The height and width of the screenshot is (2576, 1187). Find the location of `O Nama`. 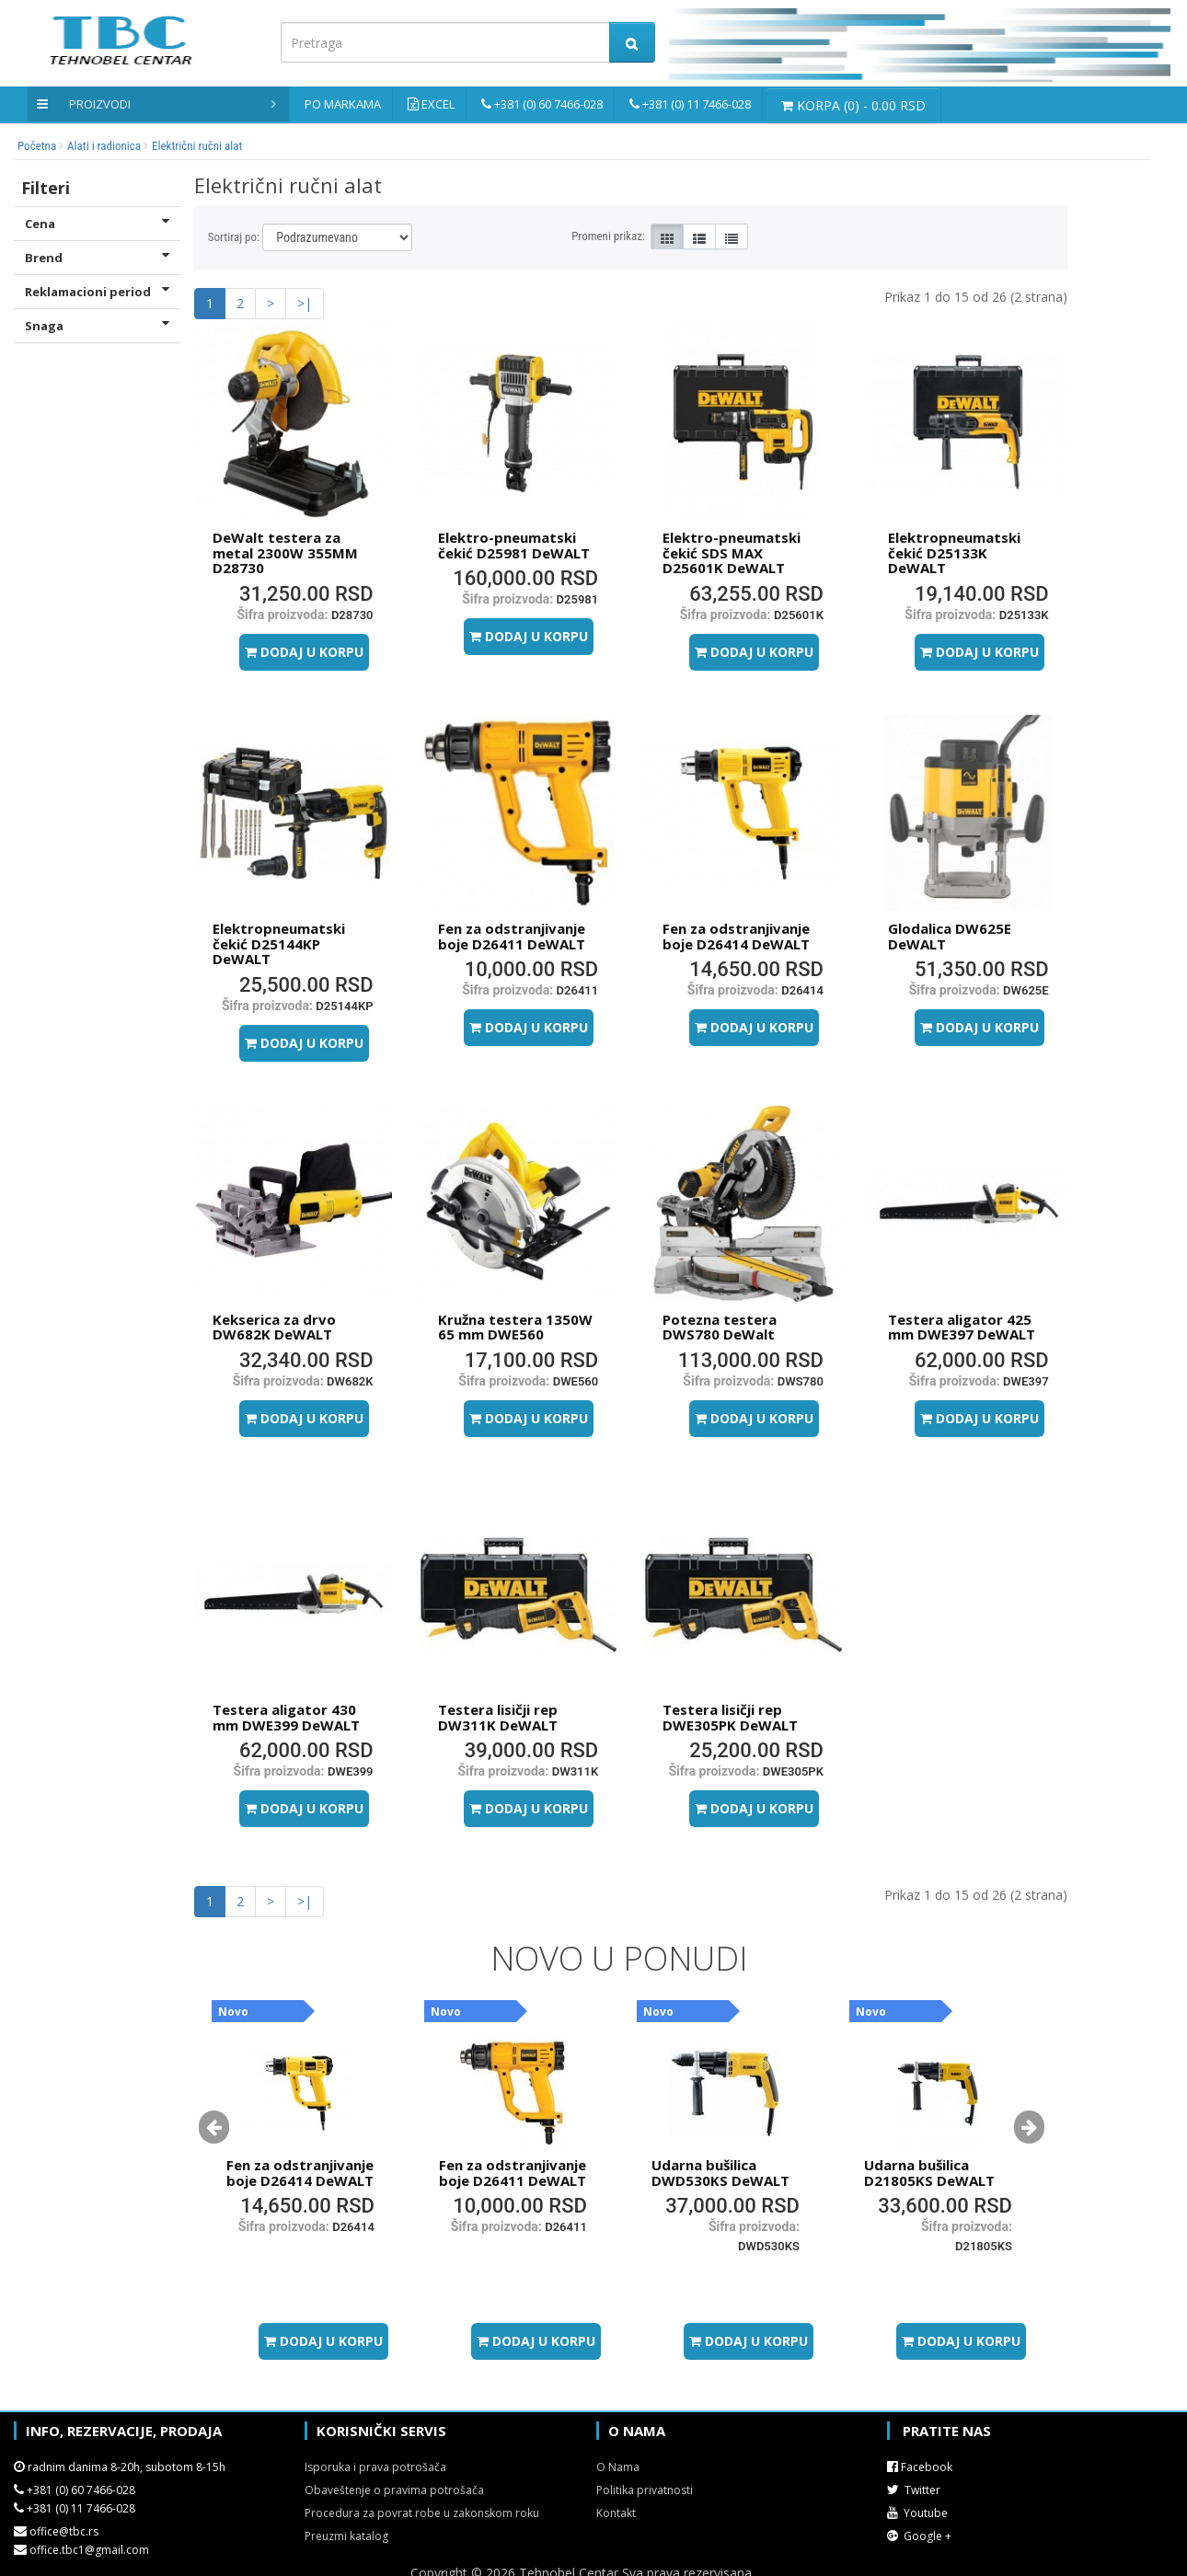

O Nama is located at coordinates (618, 2467).